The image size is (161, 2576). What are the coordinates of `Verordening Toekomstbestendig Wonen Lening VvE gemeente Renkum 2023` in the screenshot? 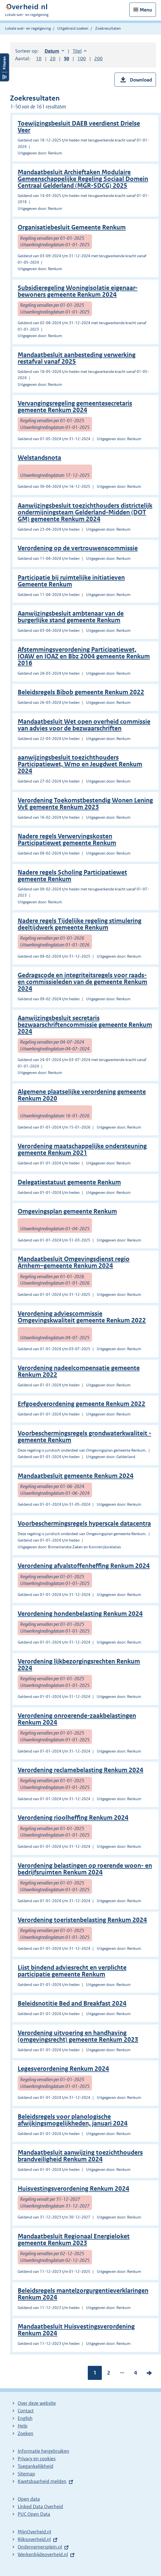 It's located at (85, 804).